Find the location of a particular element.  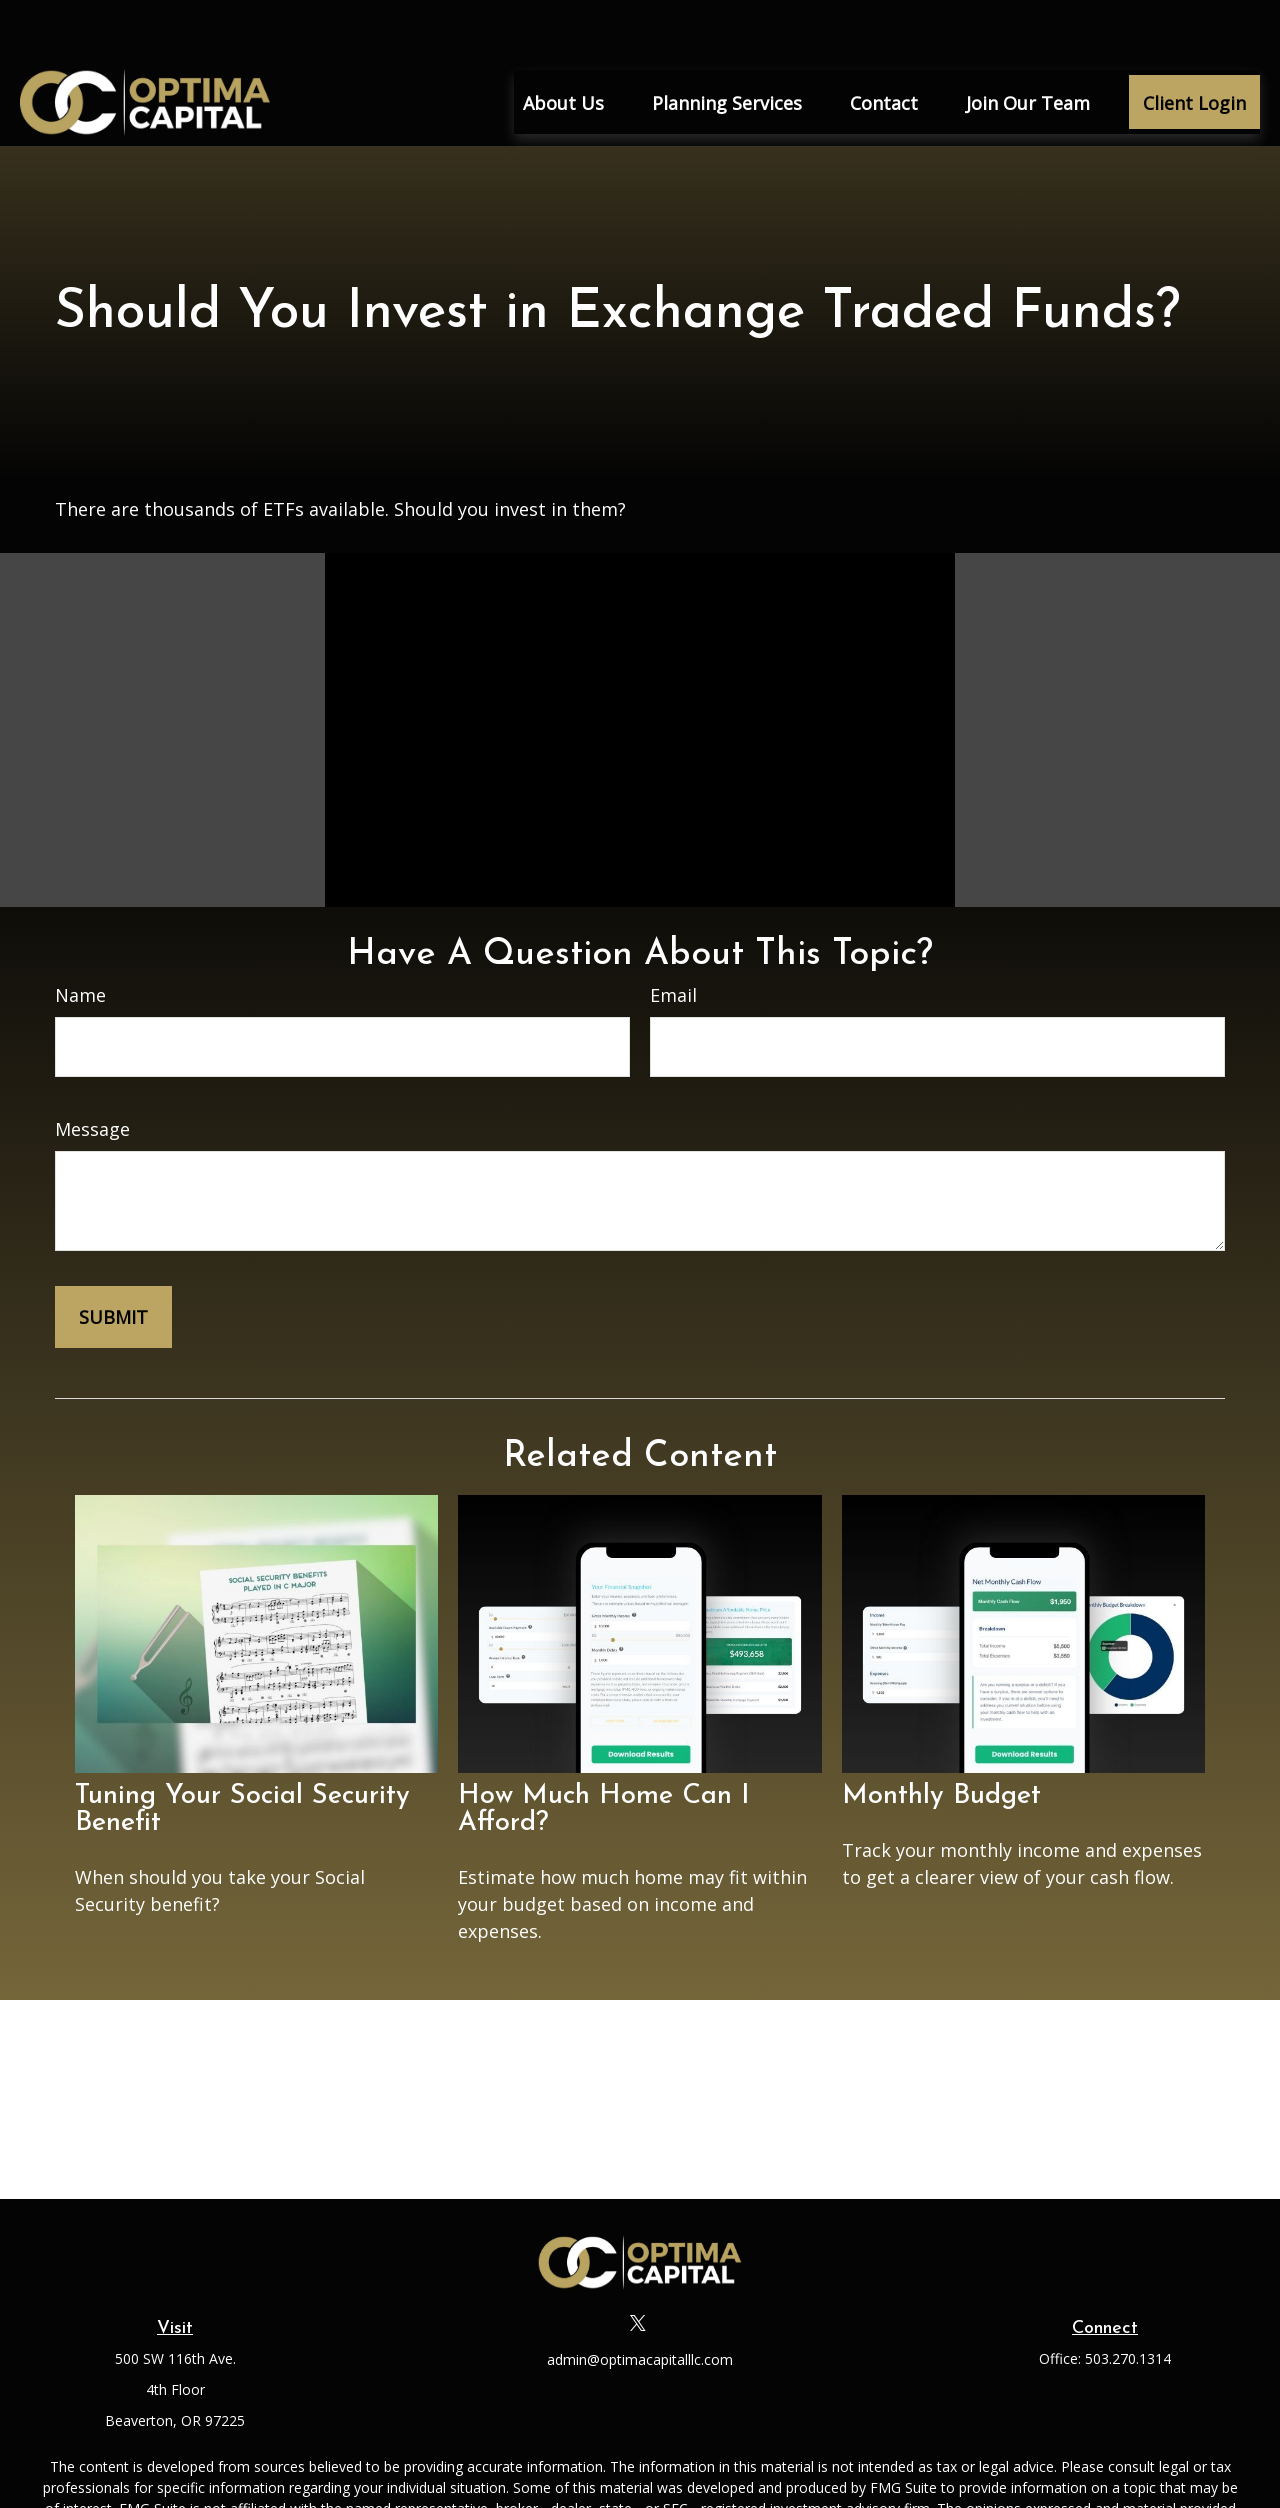

Monthly Budget is located at coordinates (941, 1737).